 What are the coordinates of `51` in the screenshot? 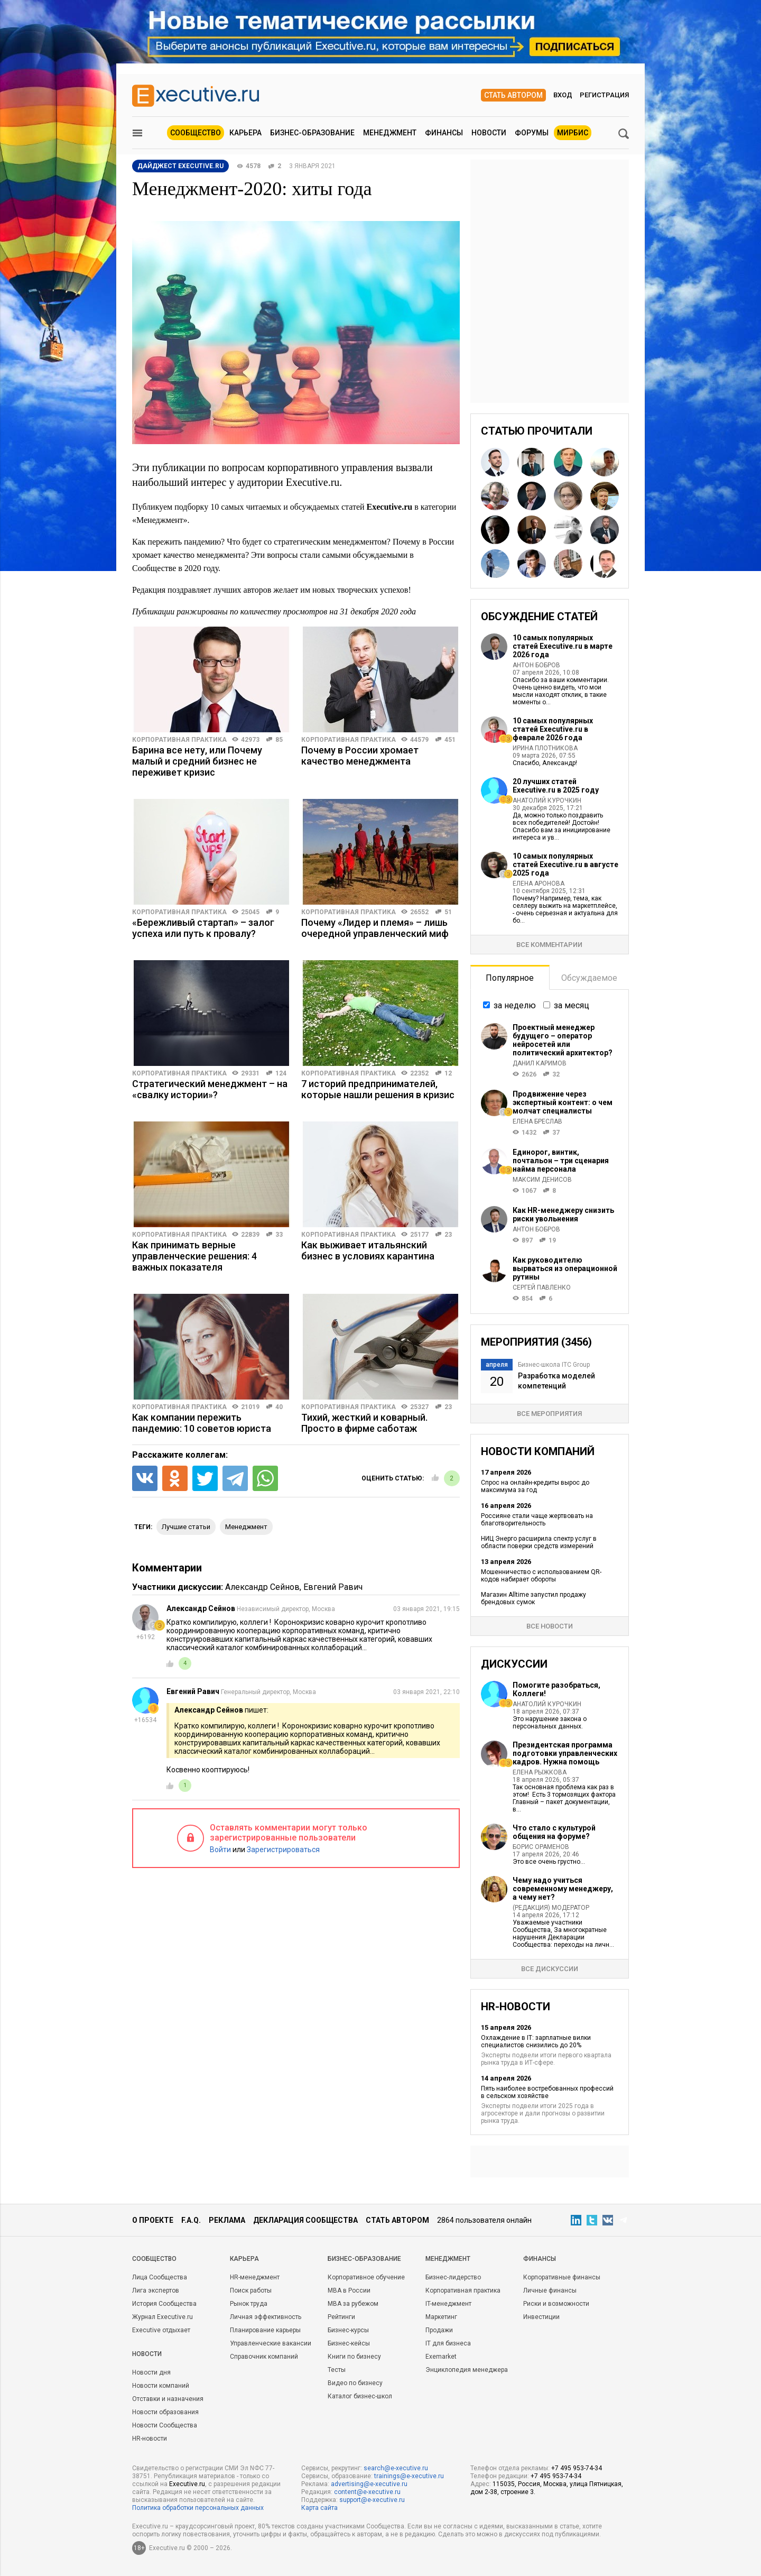 It's located at (448, 912).